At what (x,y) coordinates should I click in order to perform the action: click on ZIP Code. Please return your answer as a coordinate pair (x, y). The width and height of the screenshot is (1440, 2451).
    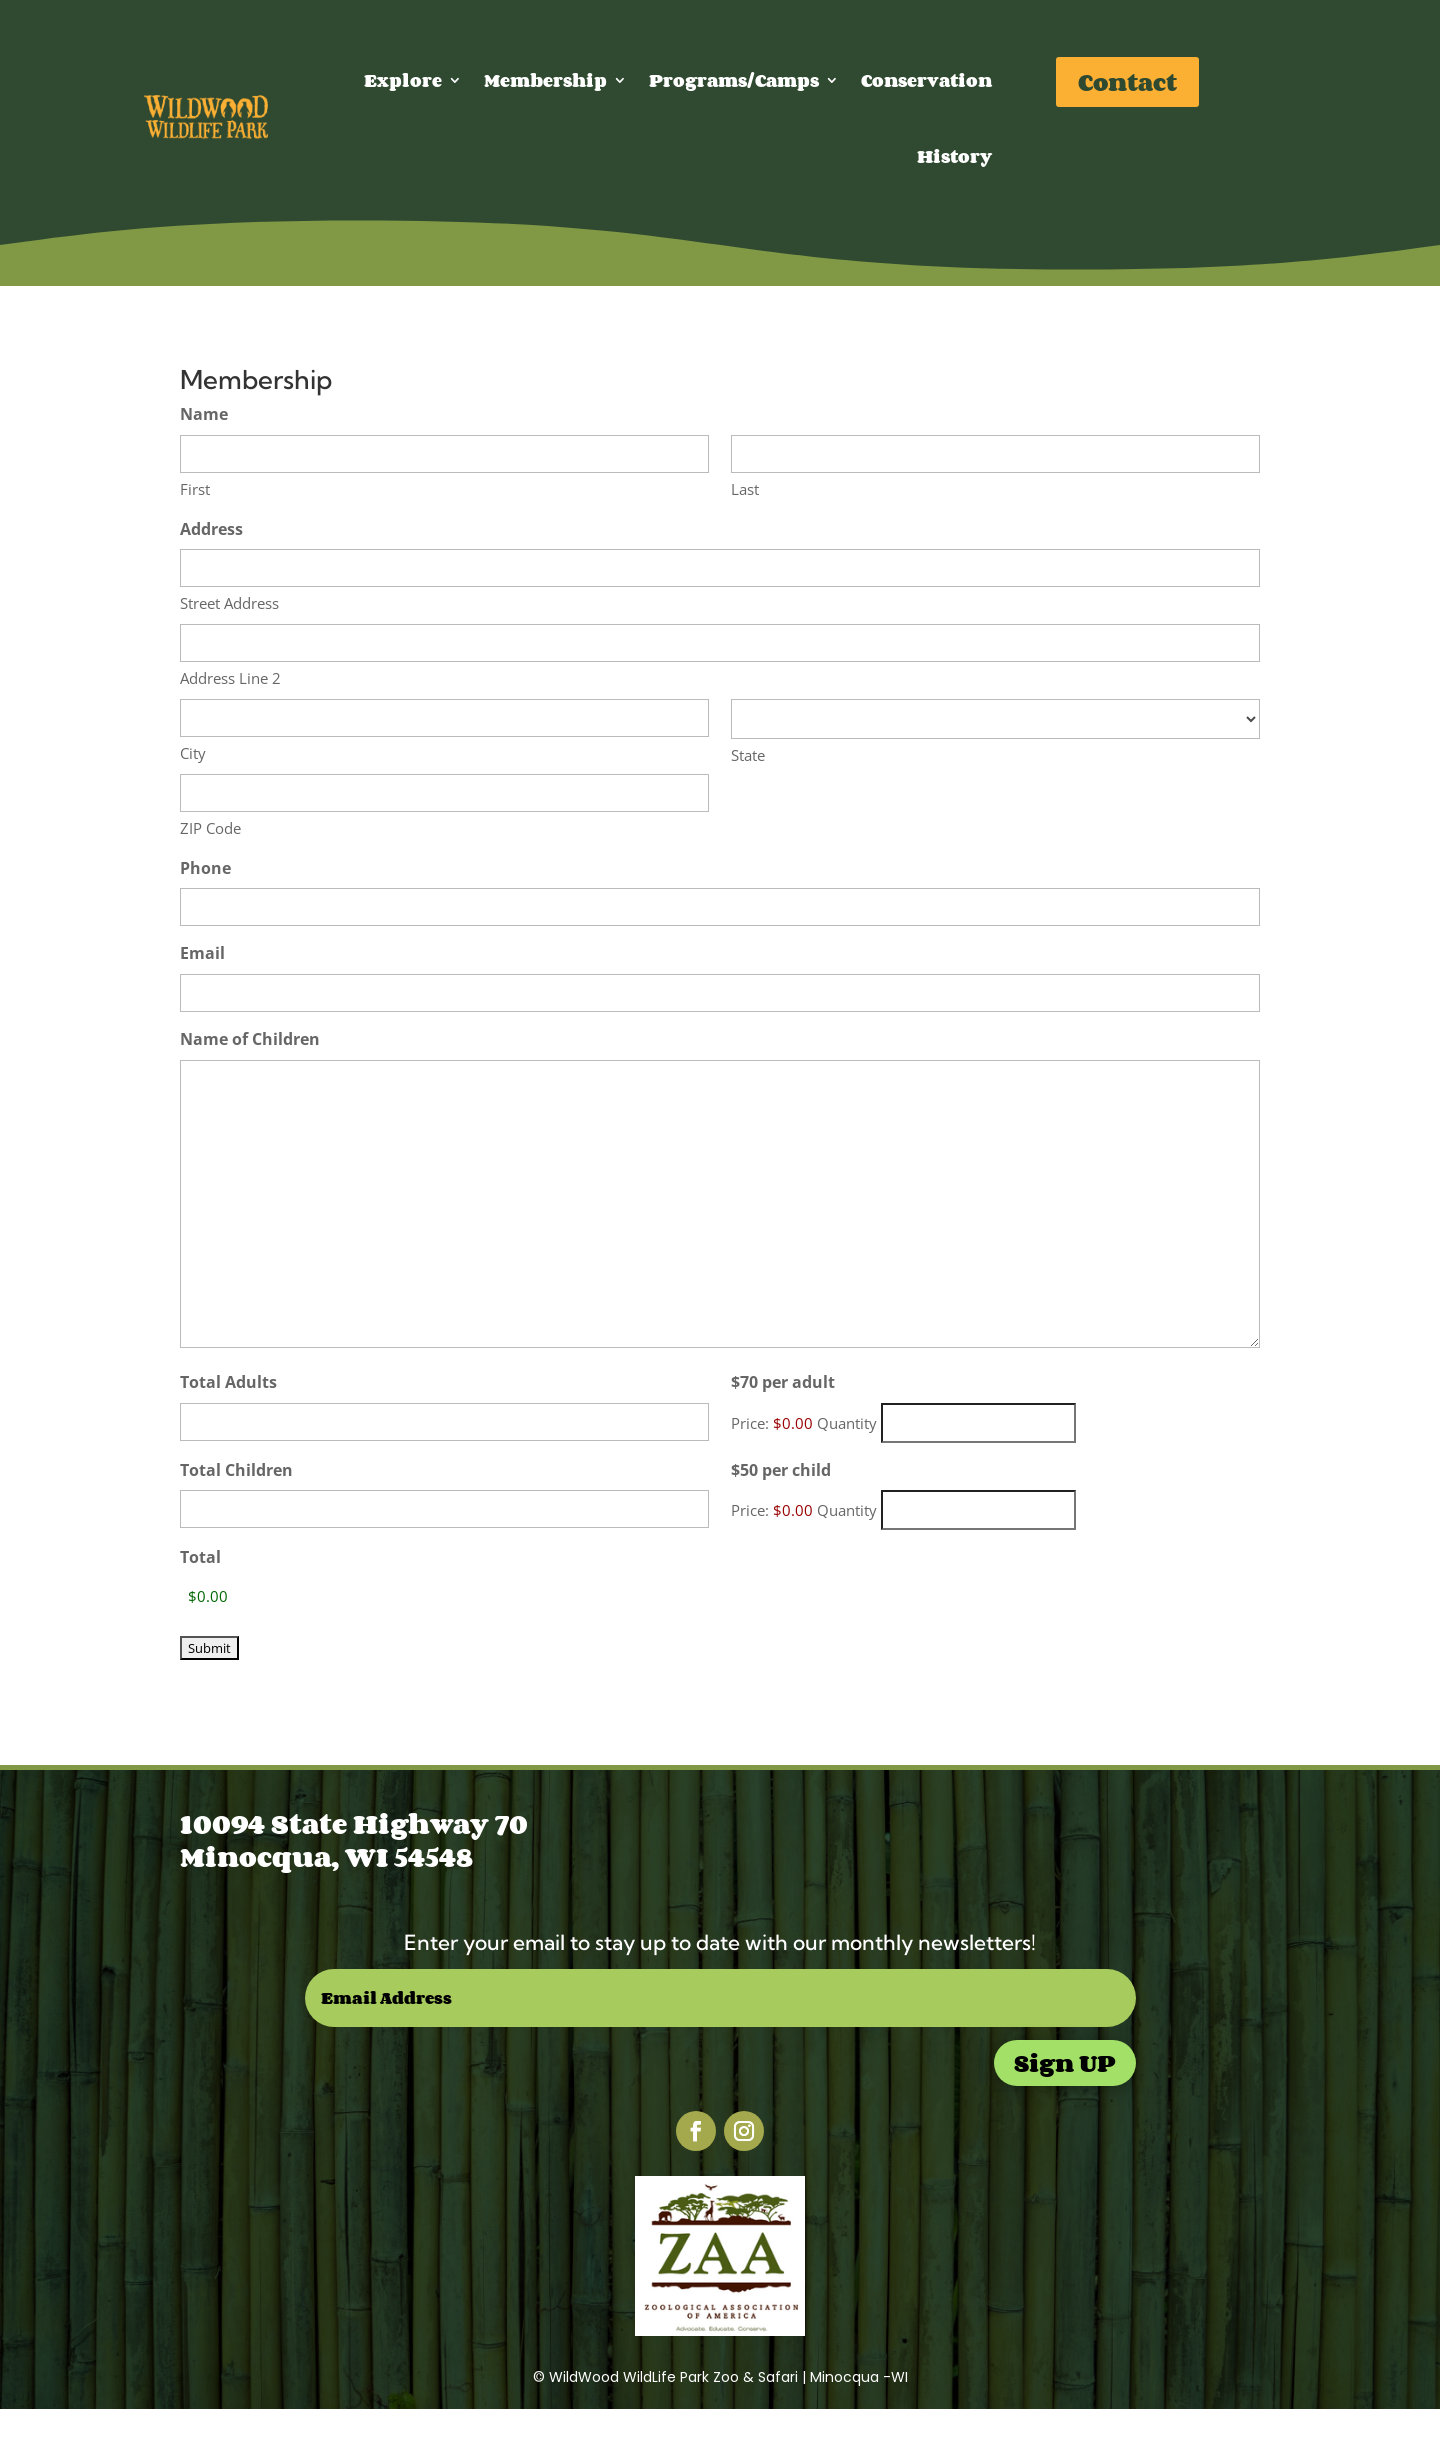
    Looking at the image, I should click on (210, 828).